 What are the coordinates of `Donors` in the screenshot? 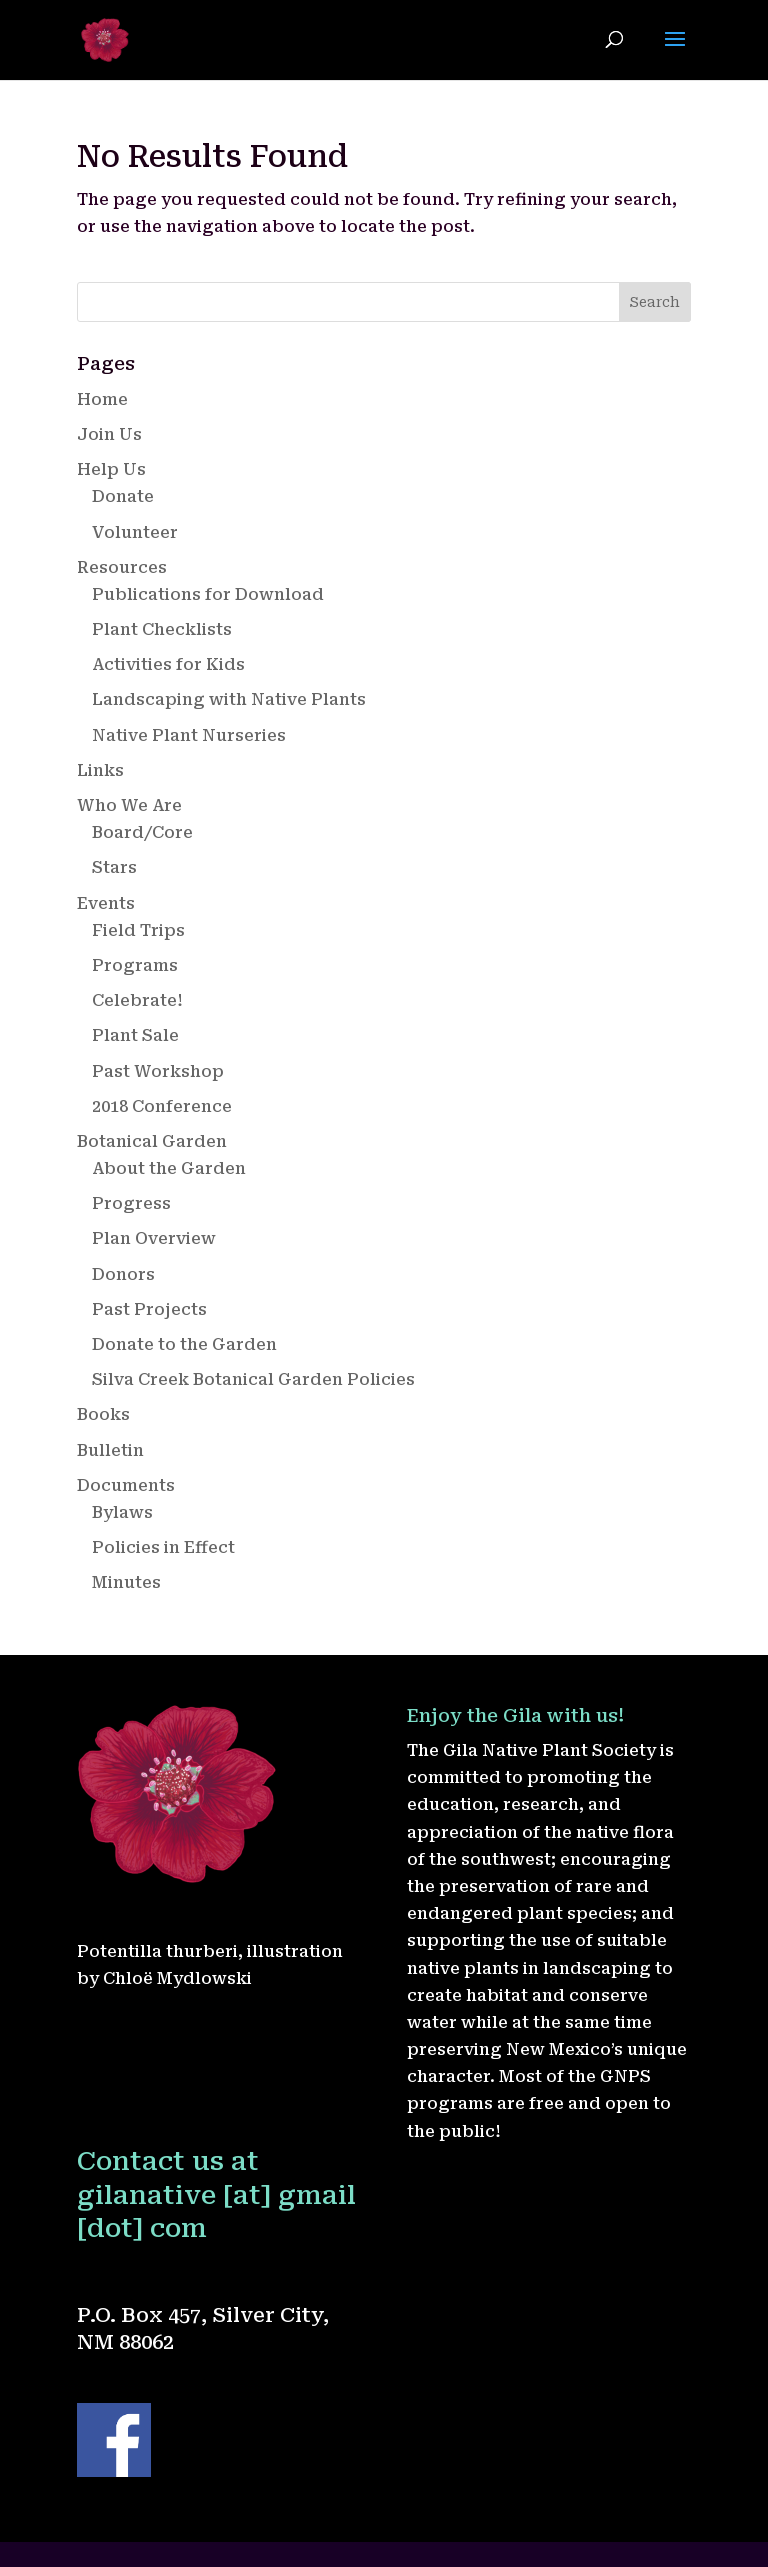 It's located at (123, 1274).